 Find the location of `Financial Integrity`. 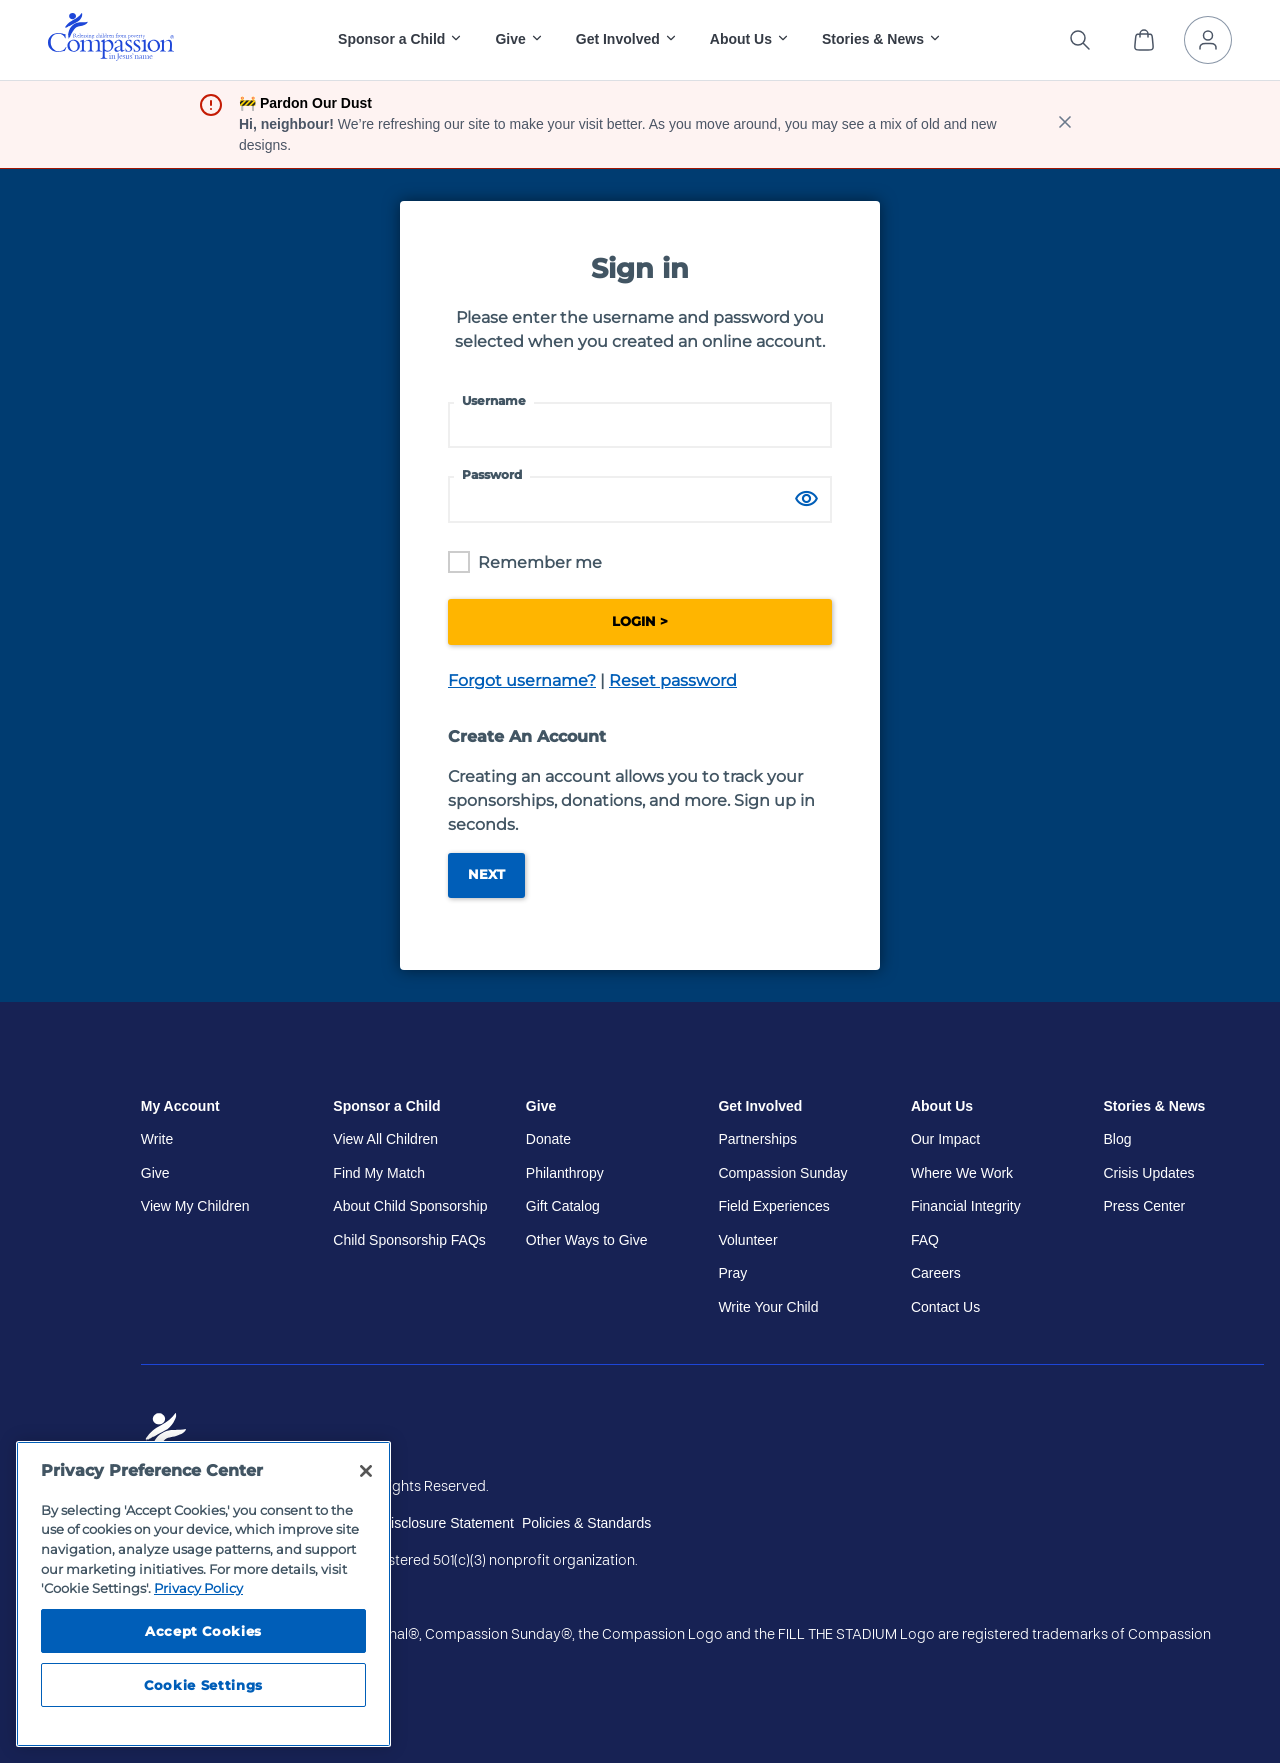

Financial Integrity is located at coordinates (966, 1206).